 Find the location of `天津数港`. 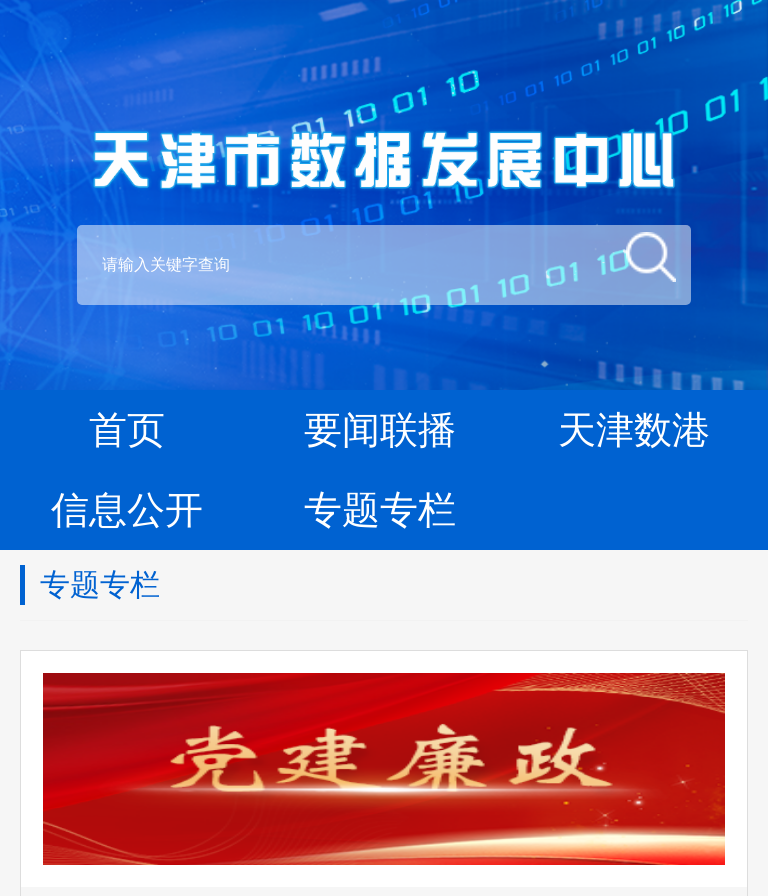

天津数港 is located at coordinates (634, 430).